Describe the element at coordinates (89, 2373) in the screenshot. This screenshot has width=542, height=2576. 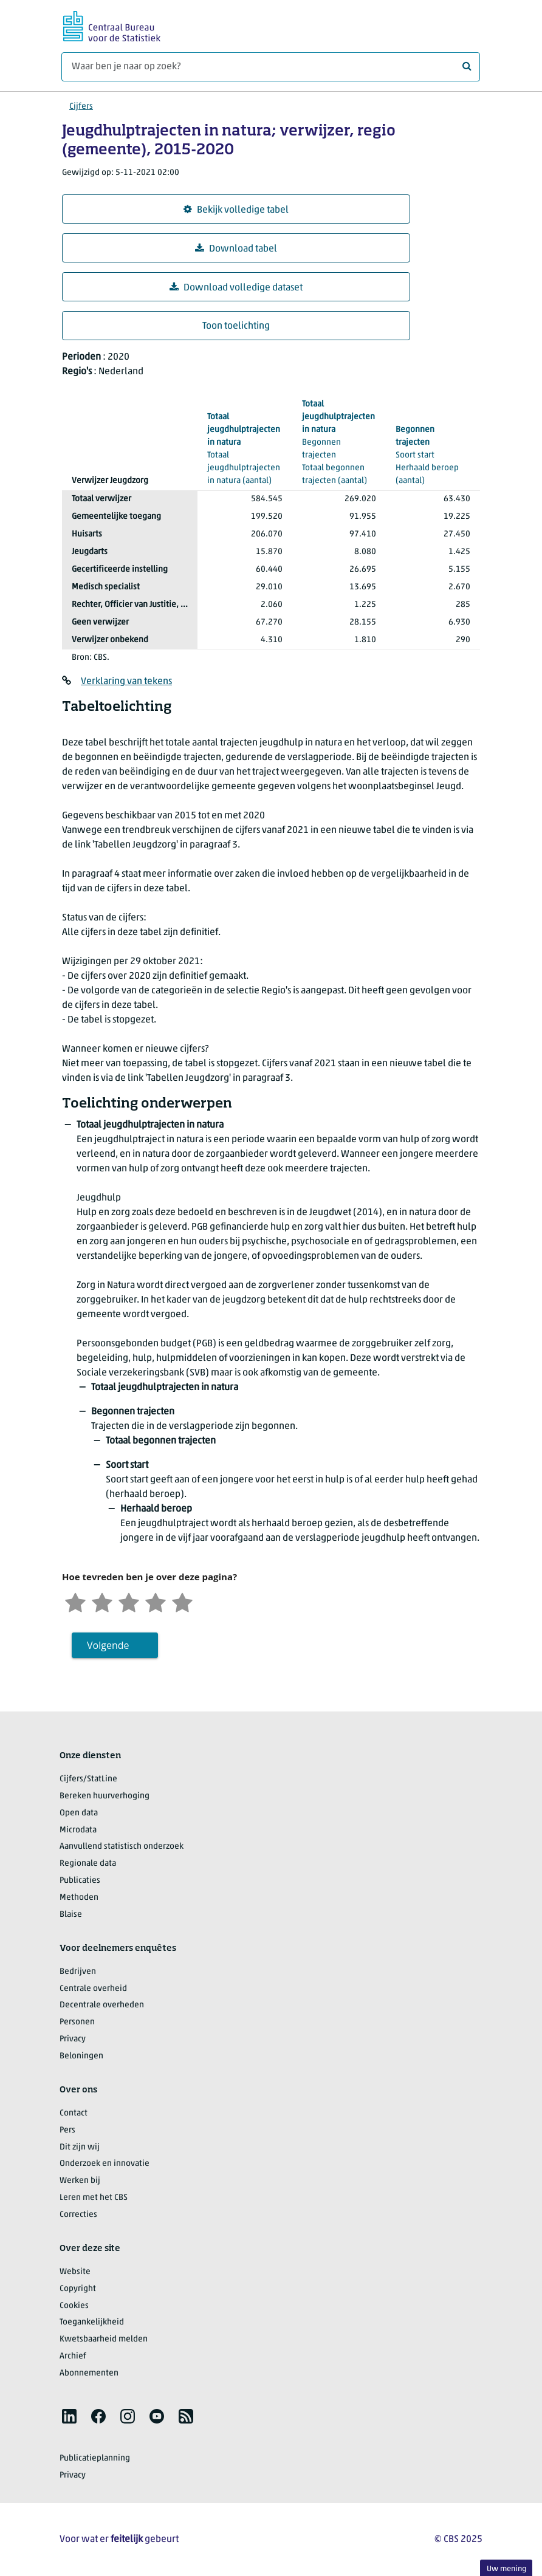
I see `Abonnementen` at that location.